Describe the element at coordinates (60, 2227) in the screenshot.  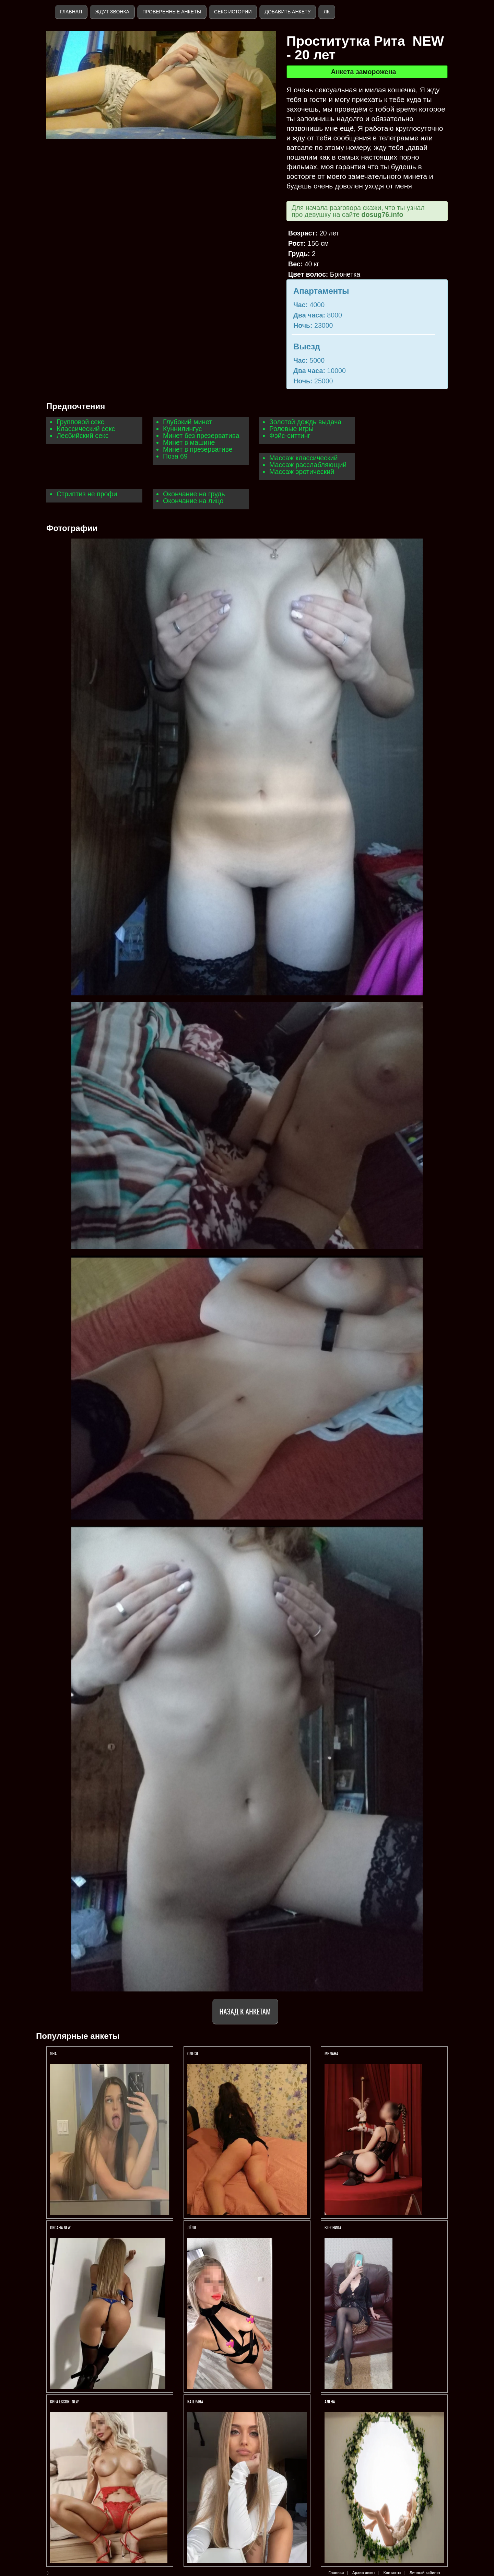
I see `ОКСАНА NEW` at that location.